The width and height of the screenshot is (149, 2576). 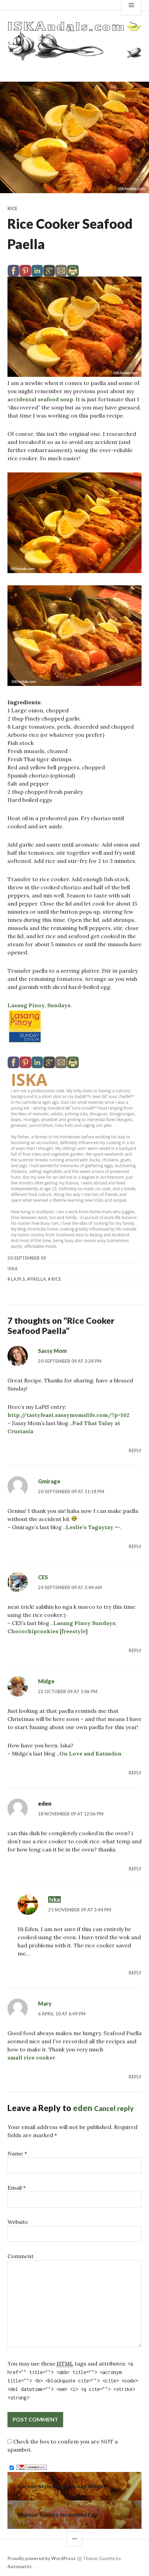 What do you see at coordinates (57, 2514) in the screenshot?
I see `Chinese Tomato Scrambled Egg` at bounding box center [57, 2514].